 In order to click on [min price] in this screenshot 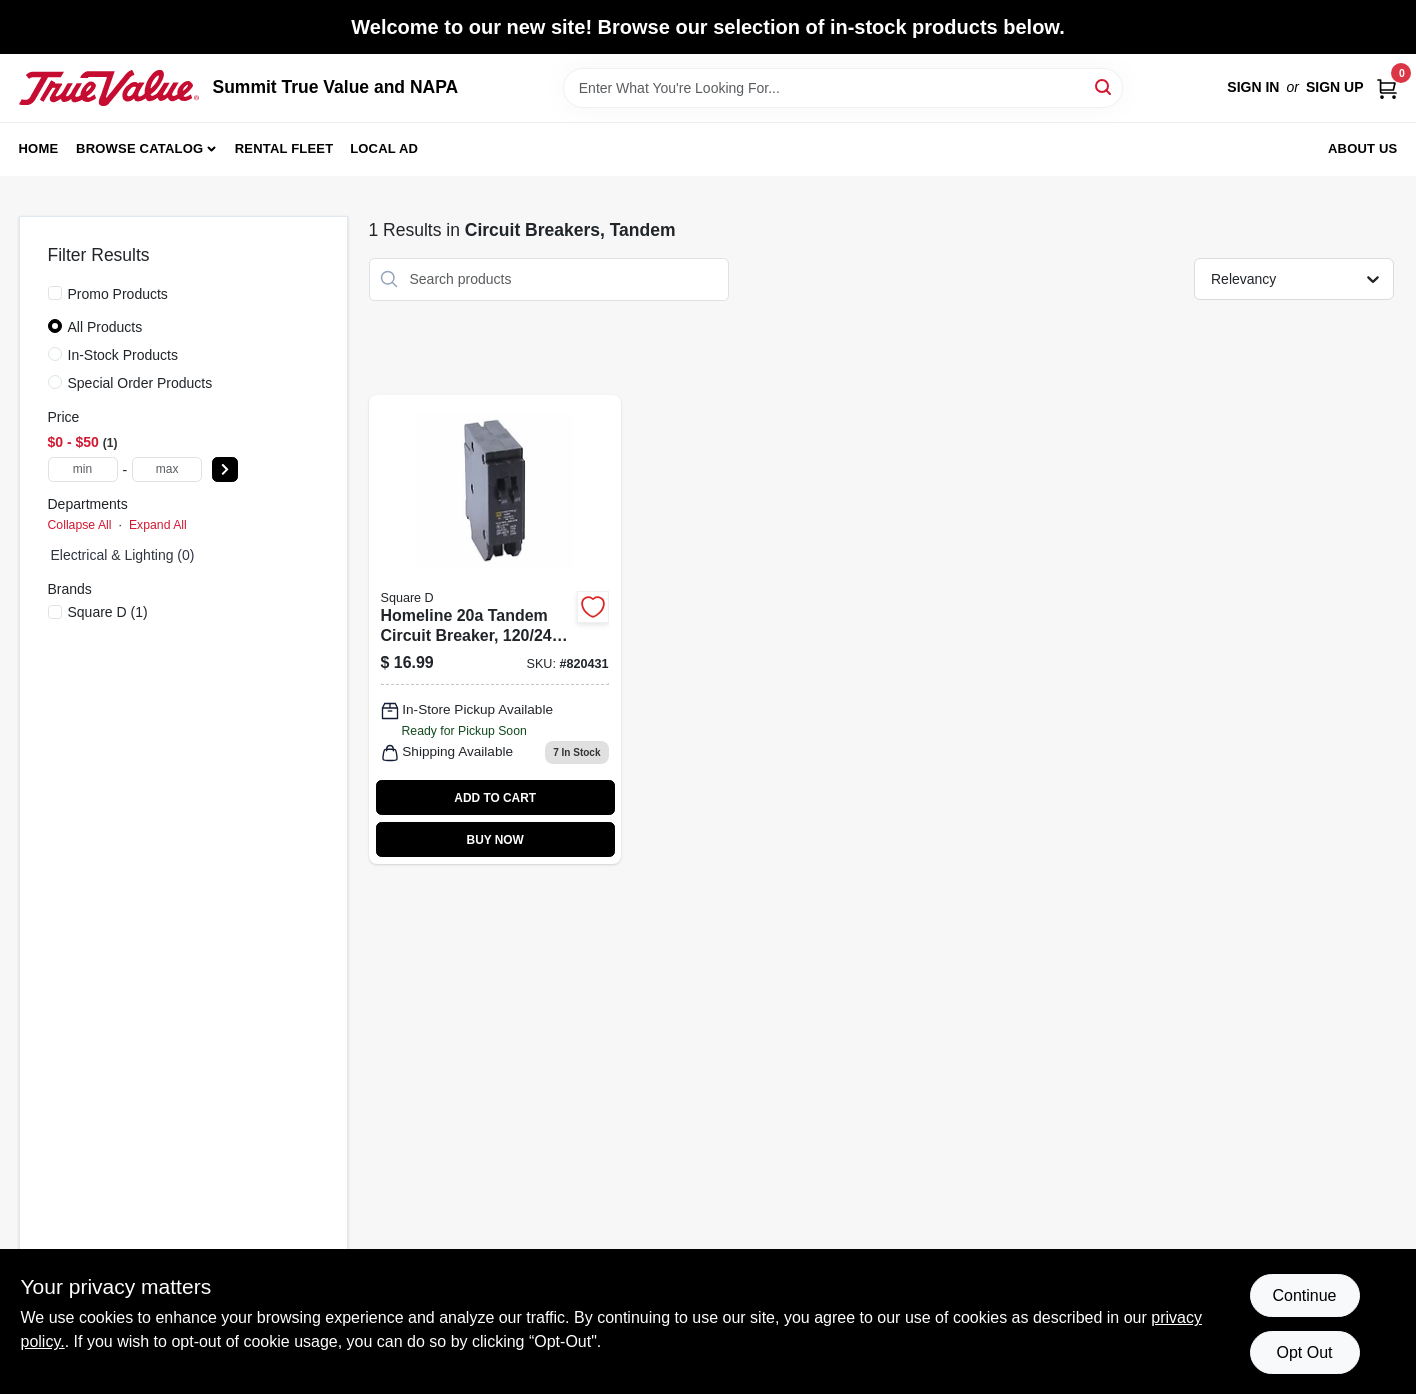, I will do `click(83, 469)`.